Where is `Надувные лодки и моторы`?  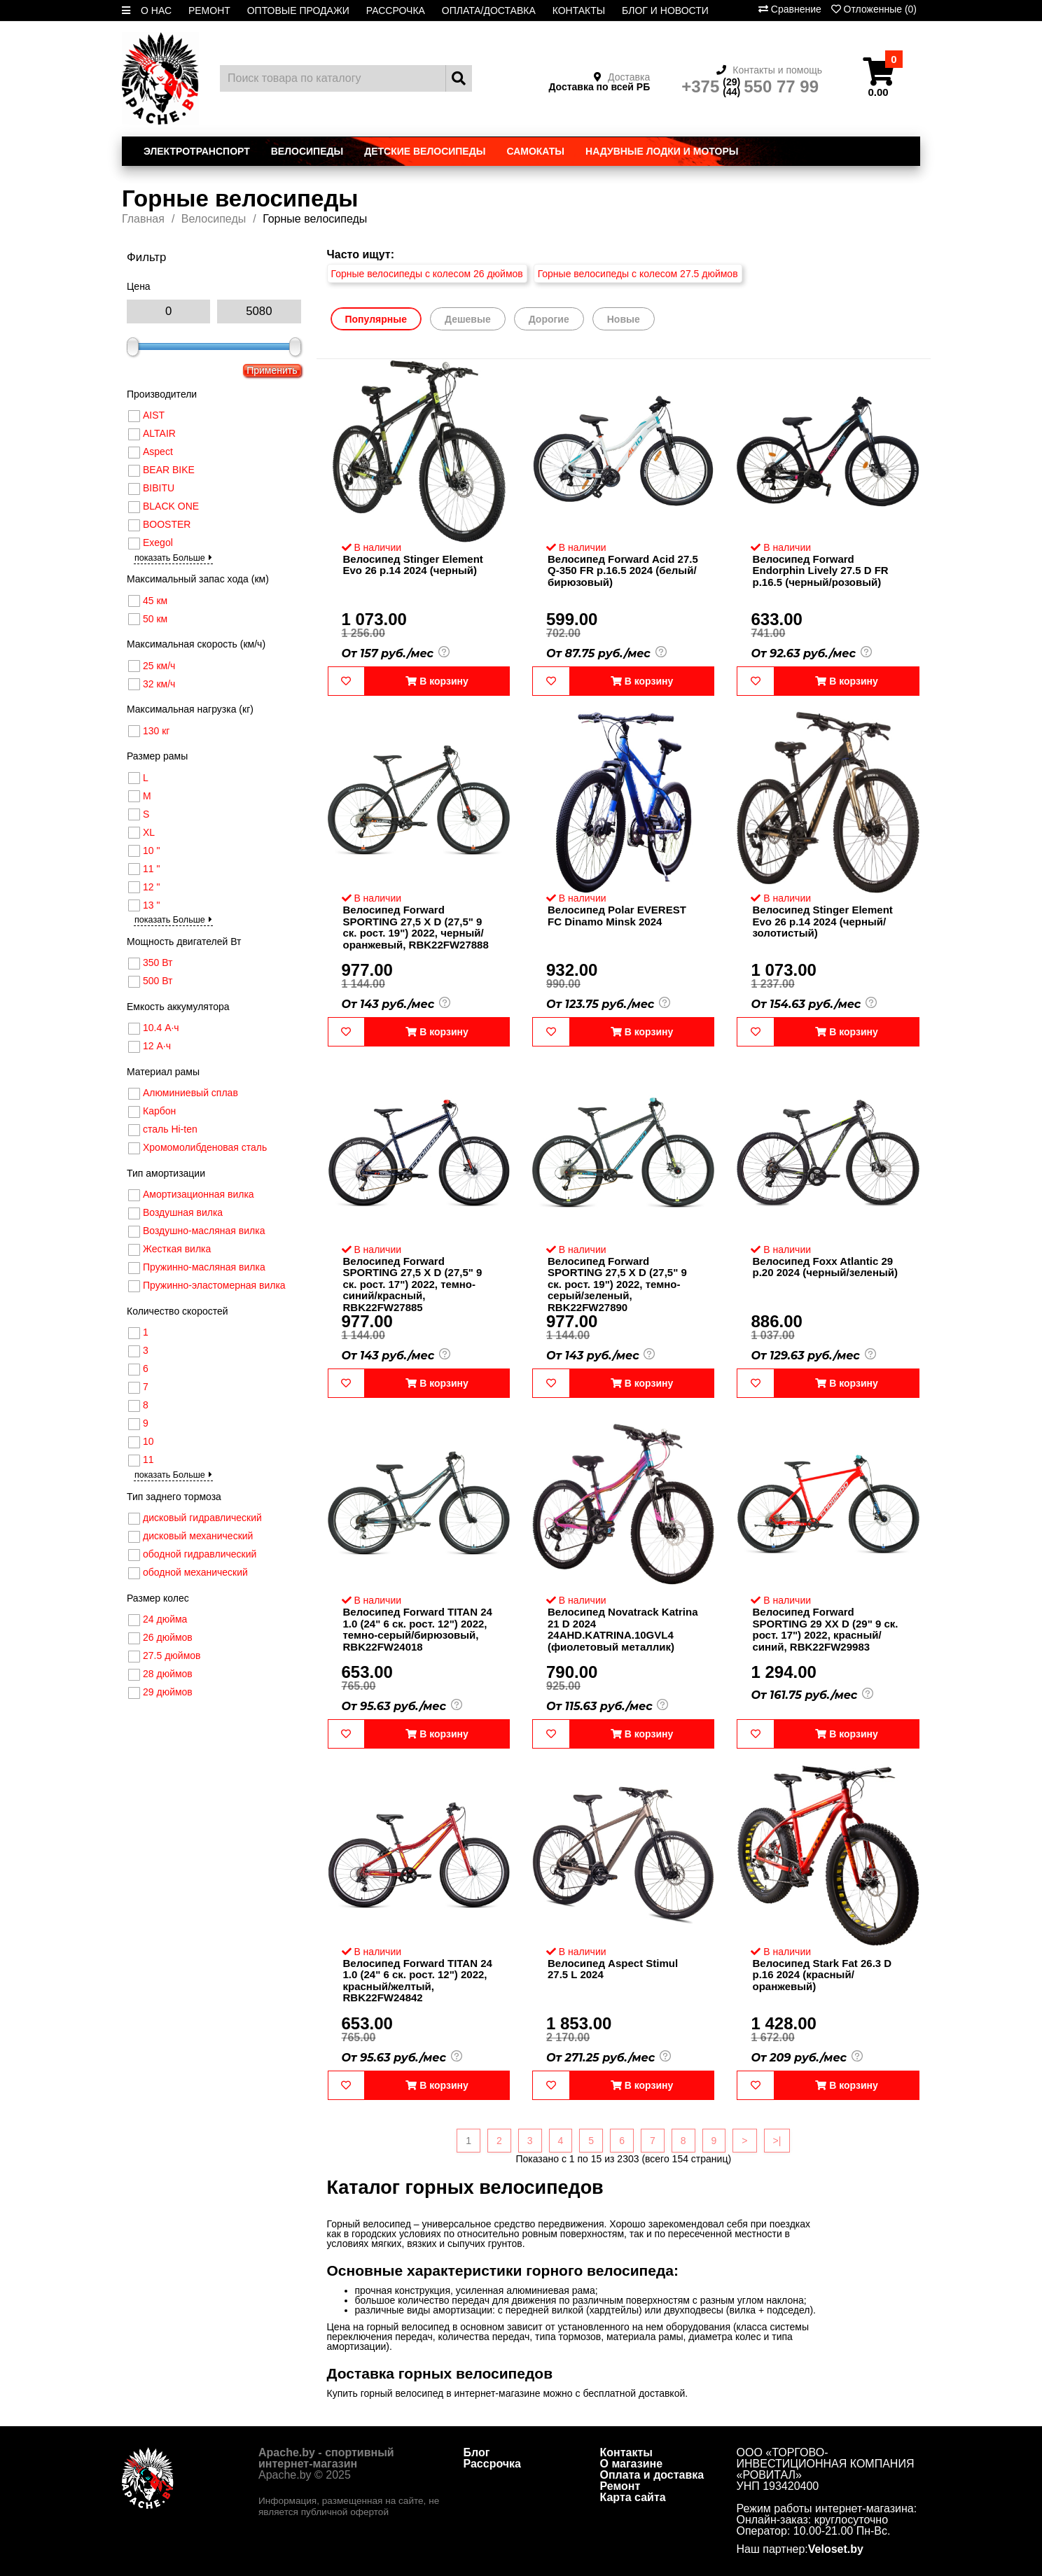 Надувные лодки и моторы is located at coordinates (661, 151).